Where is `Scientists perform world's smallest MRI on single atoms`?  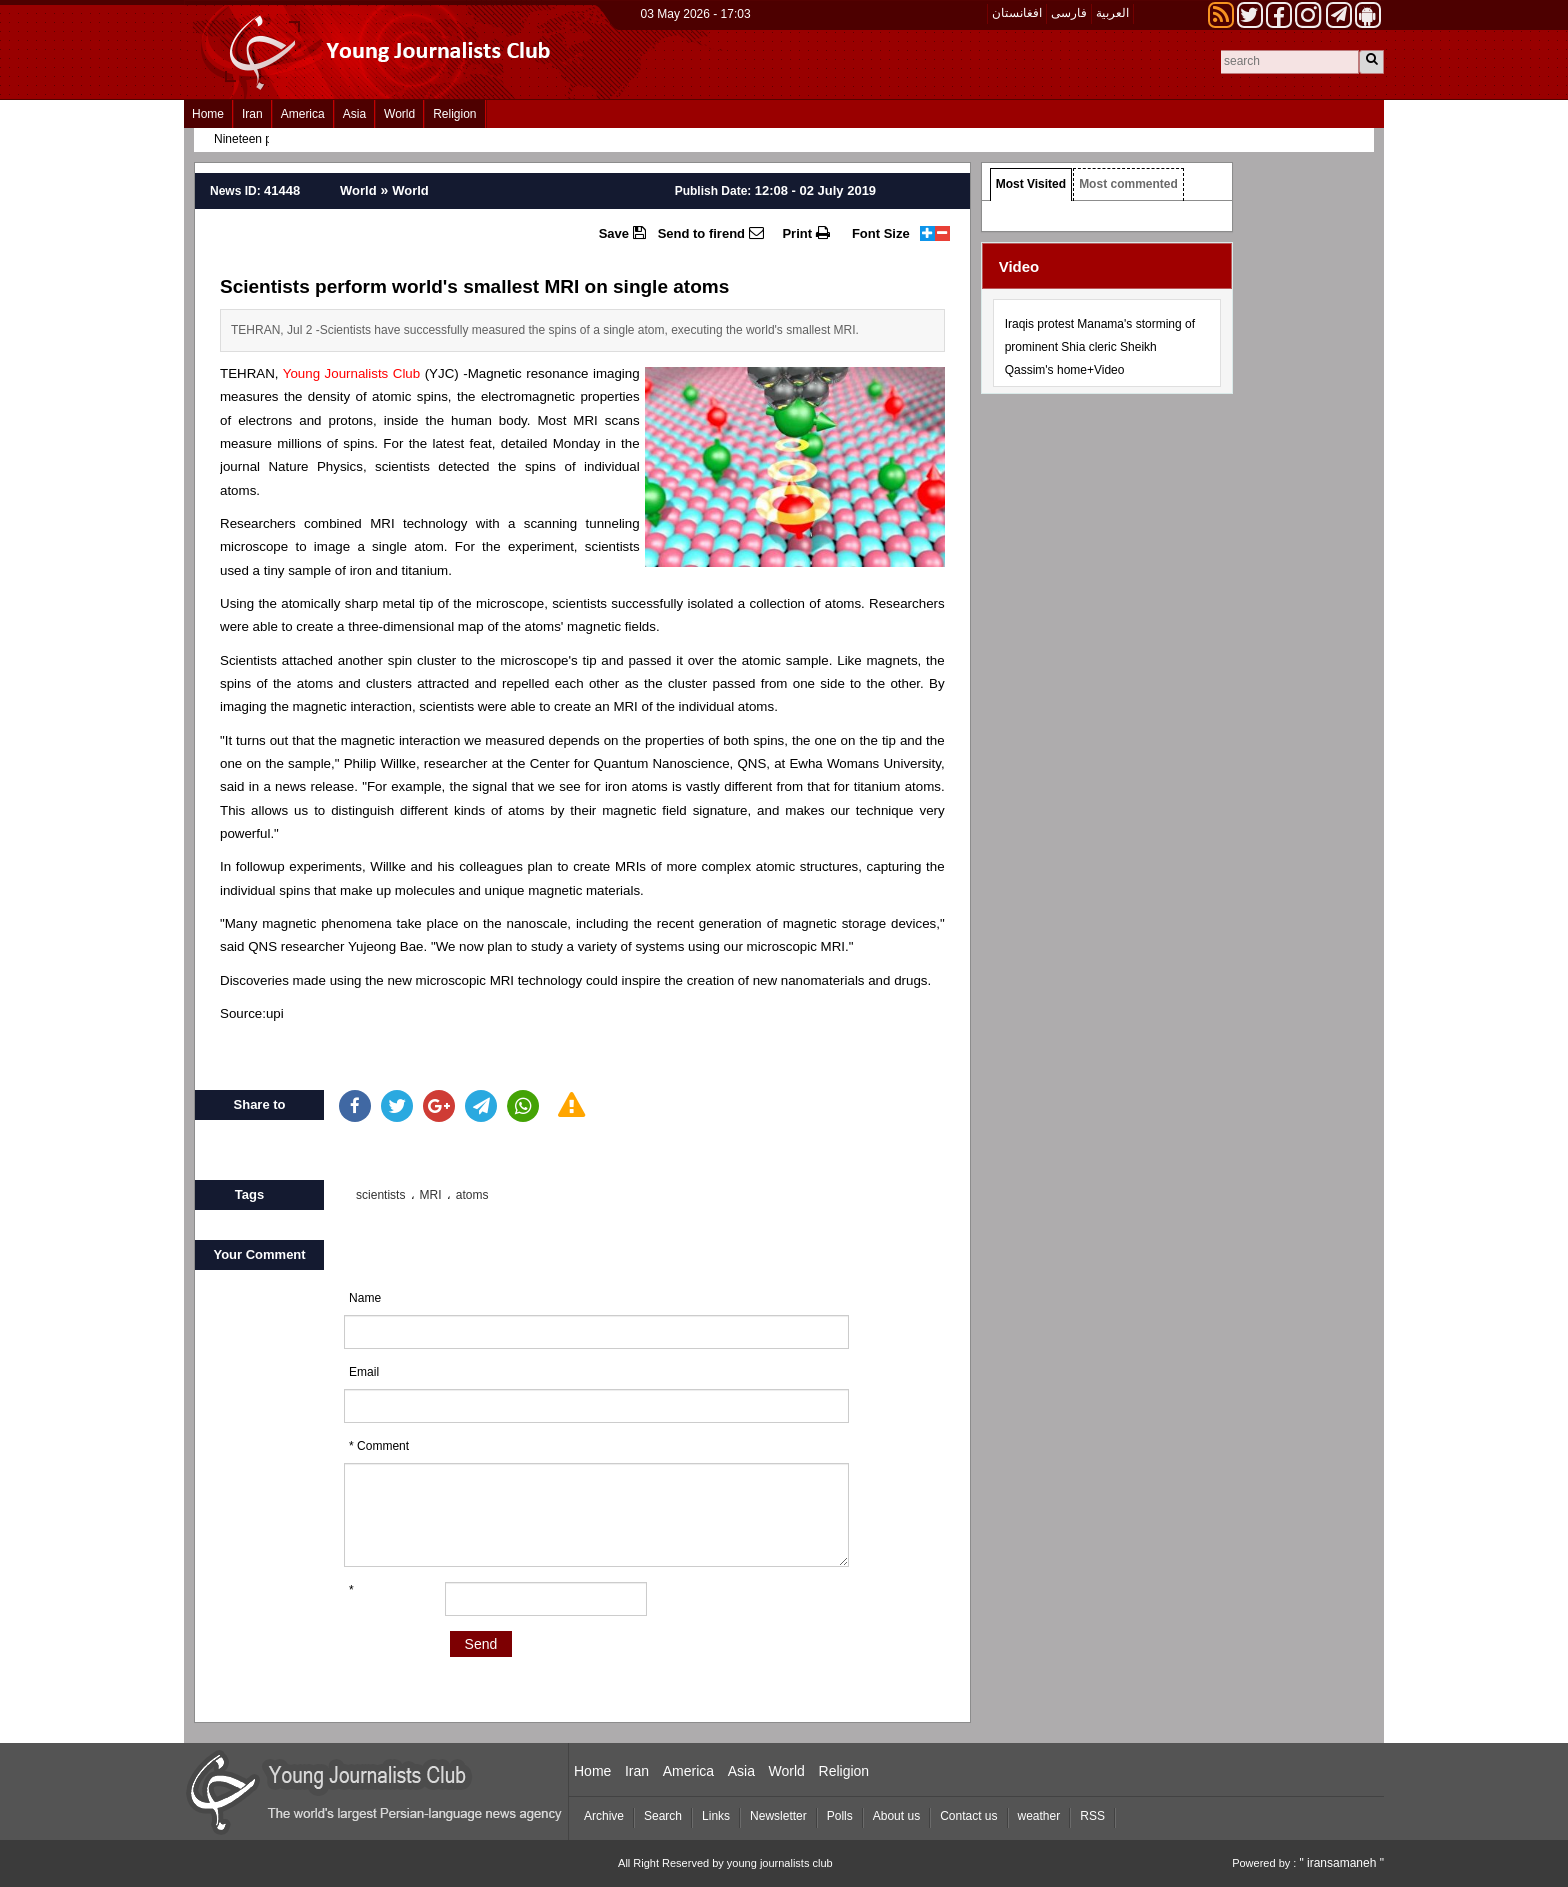 Scientists perform world's smallest MRI on single atoms is located at coordinates (474, 286).